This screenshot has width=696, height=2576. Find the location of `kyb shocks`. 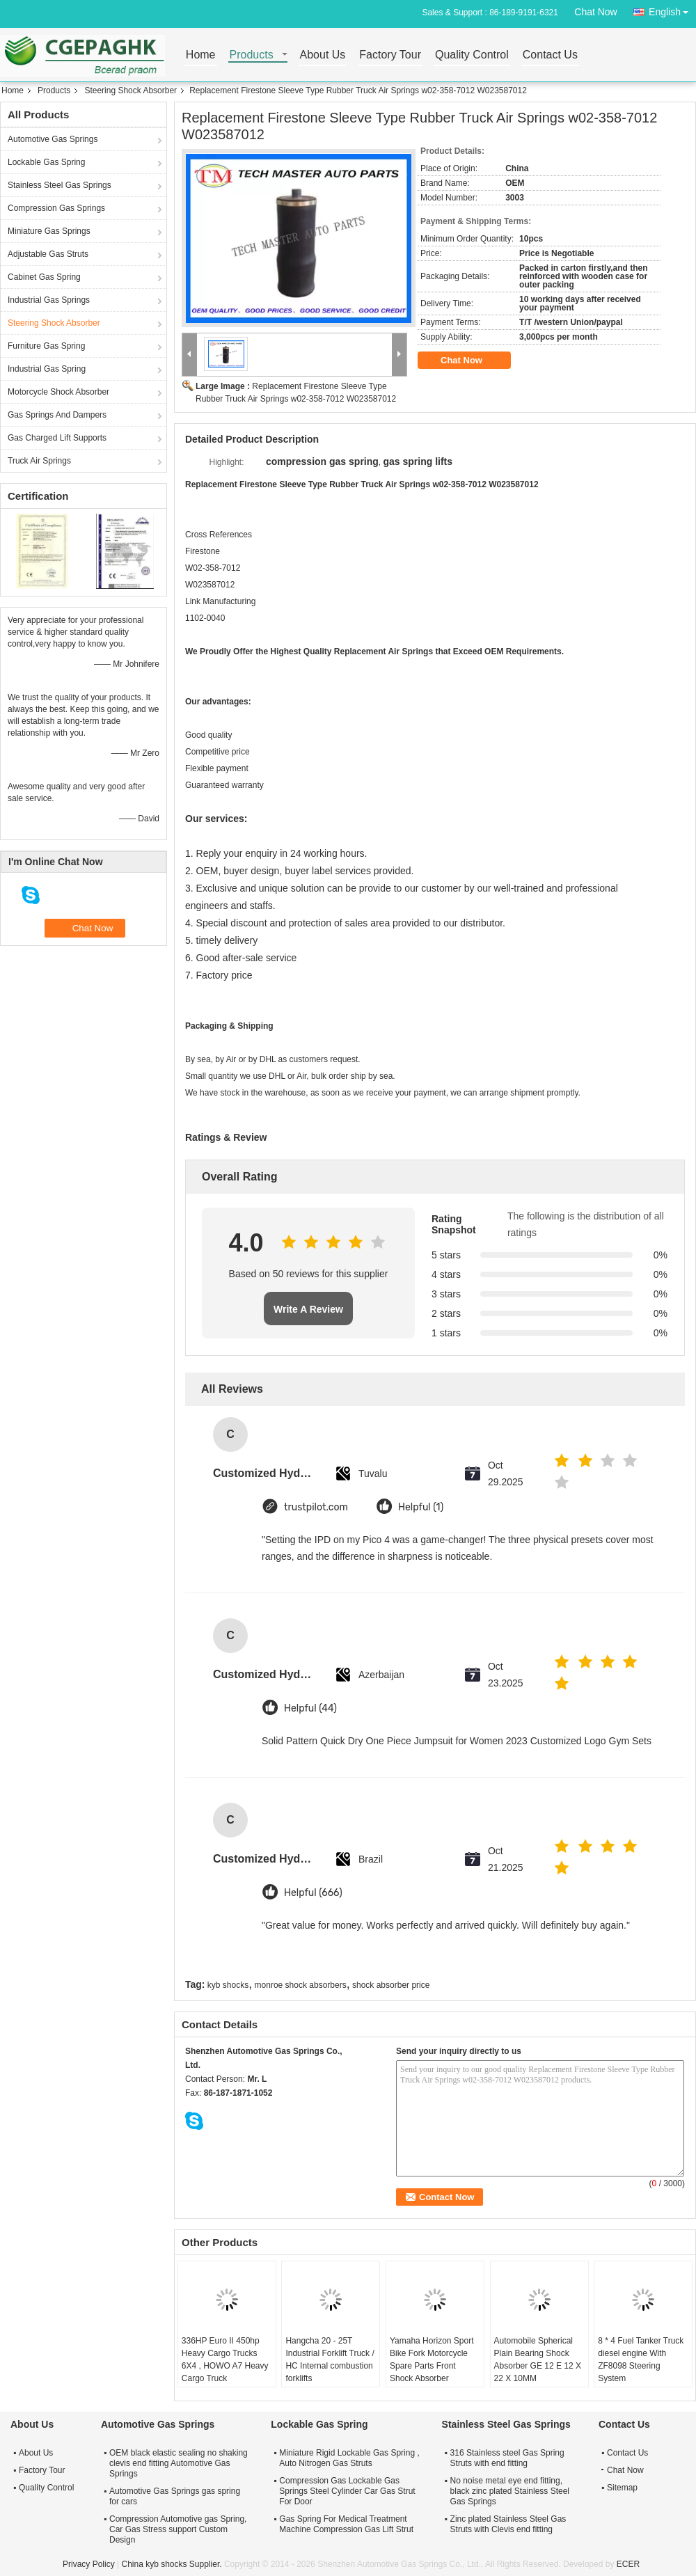

kyb shocks is located at coordinates (227, 1985).